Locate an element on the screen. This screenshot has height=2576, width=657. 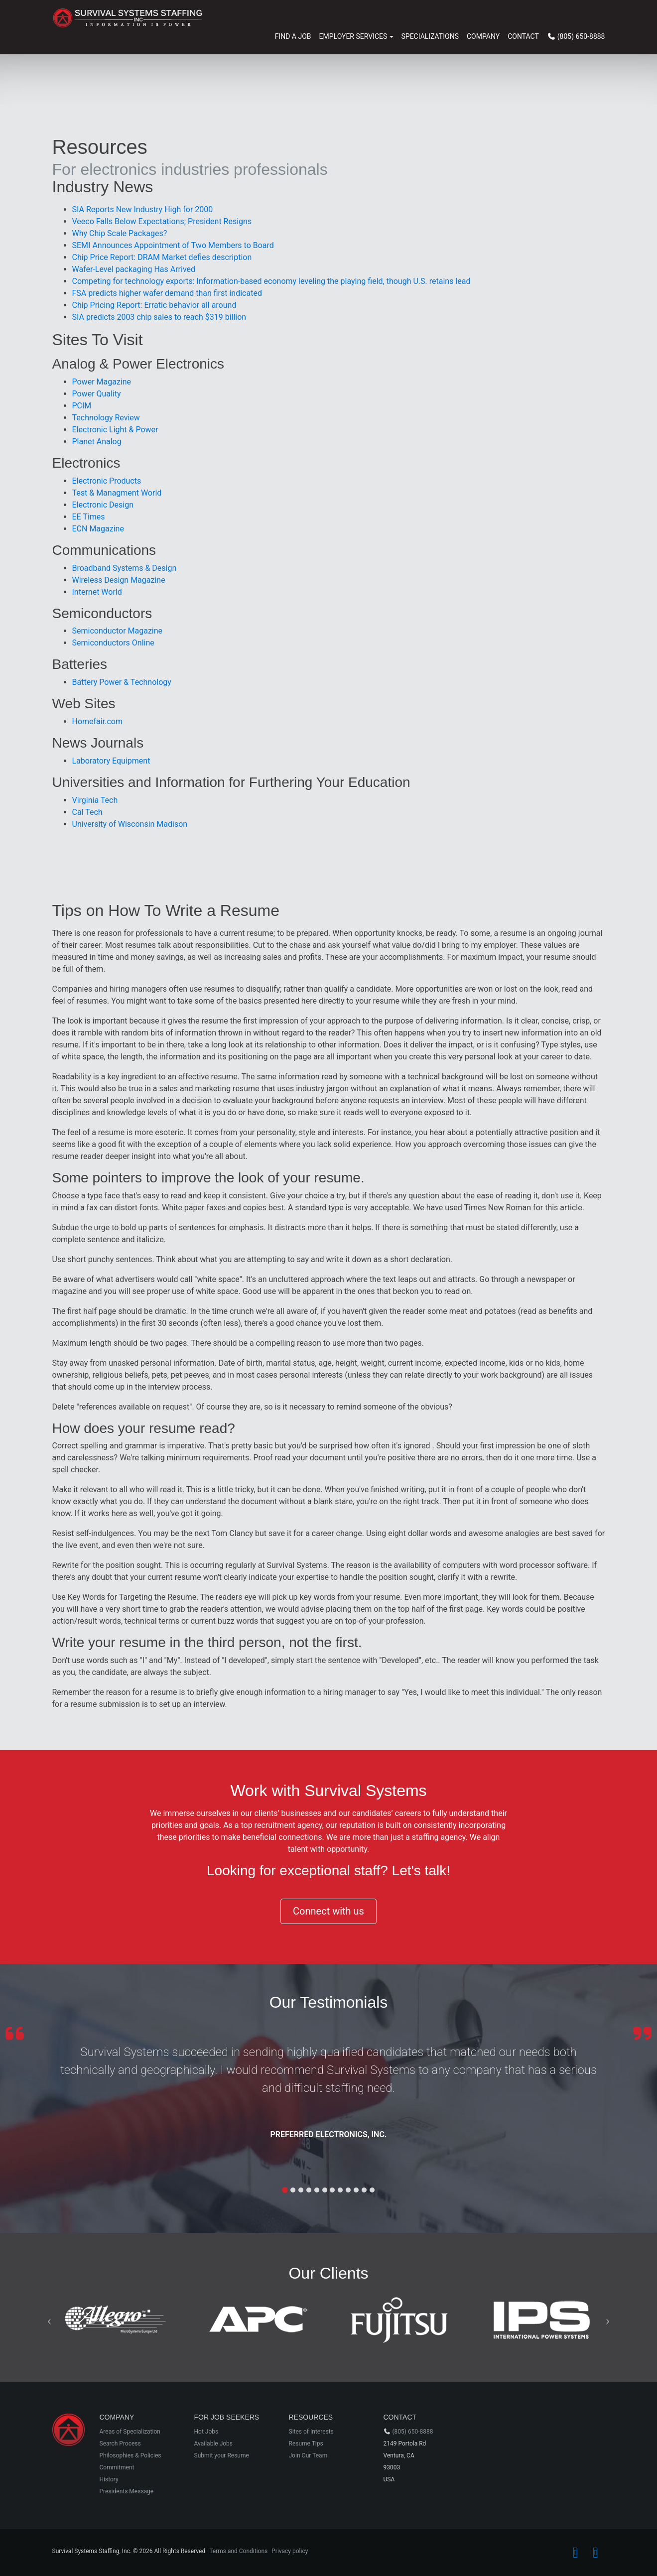
[button] is located at coordinates (49, 2320).